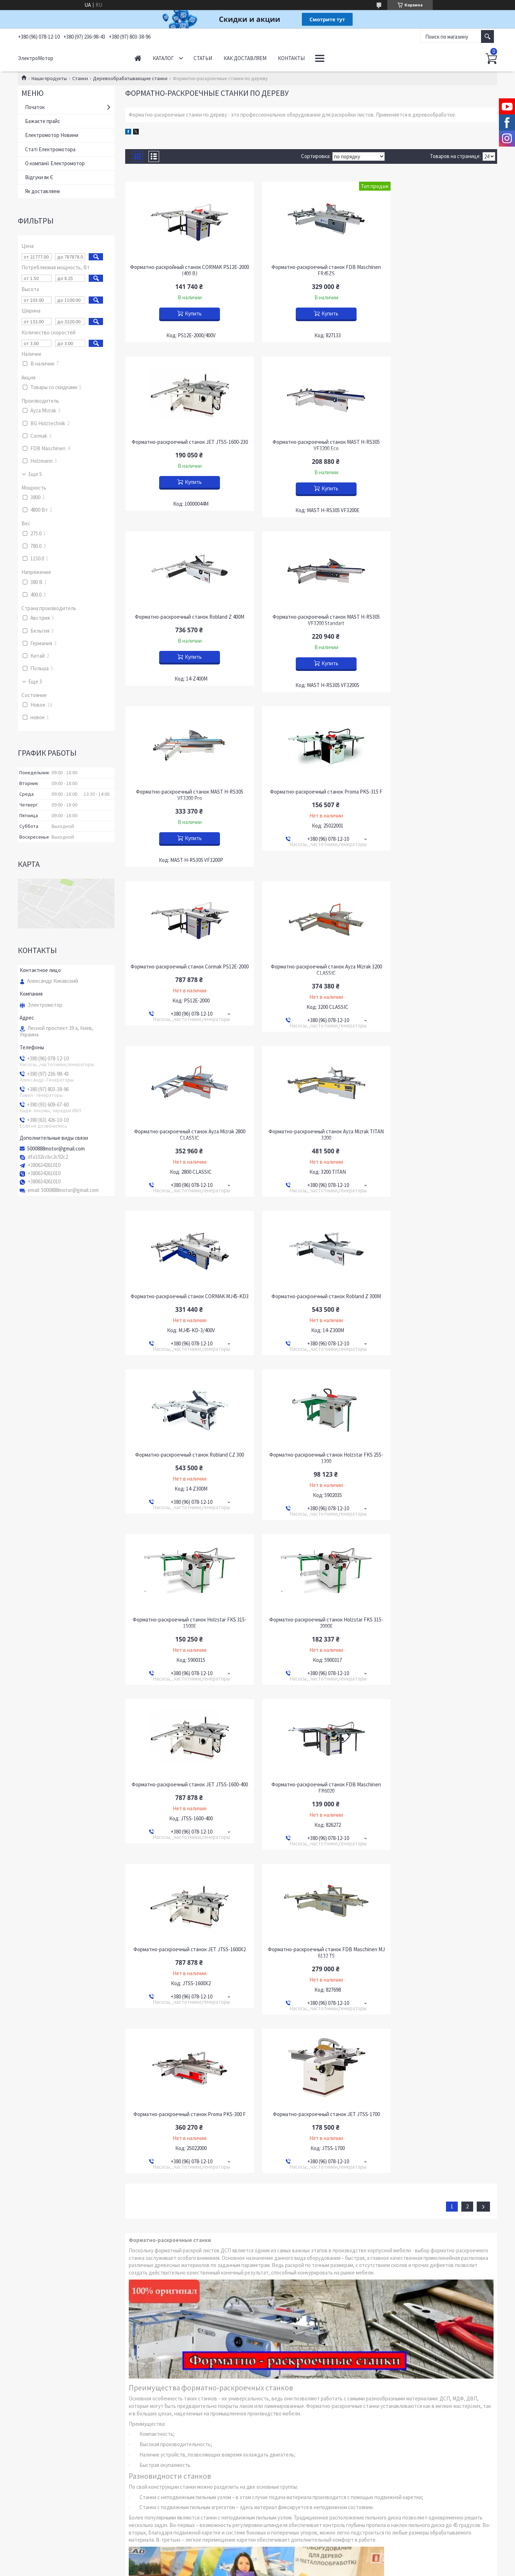 Image resolution: width=515 pixels, height=2576 pixels. Describe the element at coordinates (291, 58) in the screenshot. I see `Контакты` at that location.